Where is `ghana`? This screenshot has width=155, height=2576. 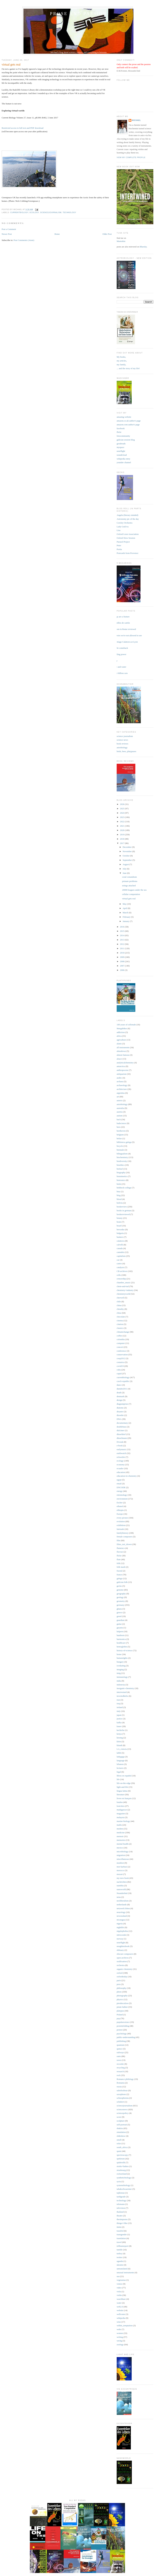 ghana is located at coordinates (119, 1609).